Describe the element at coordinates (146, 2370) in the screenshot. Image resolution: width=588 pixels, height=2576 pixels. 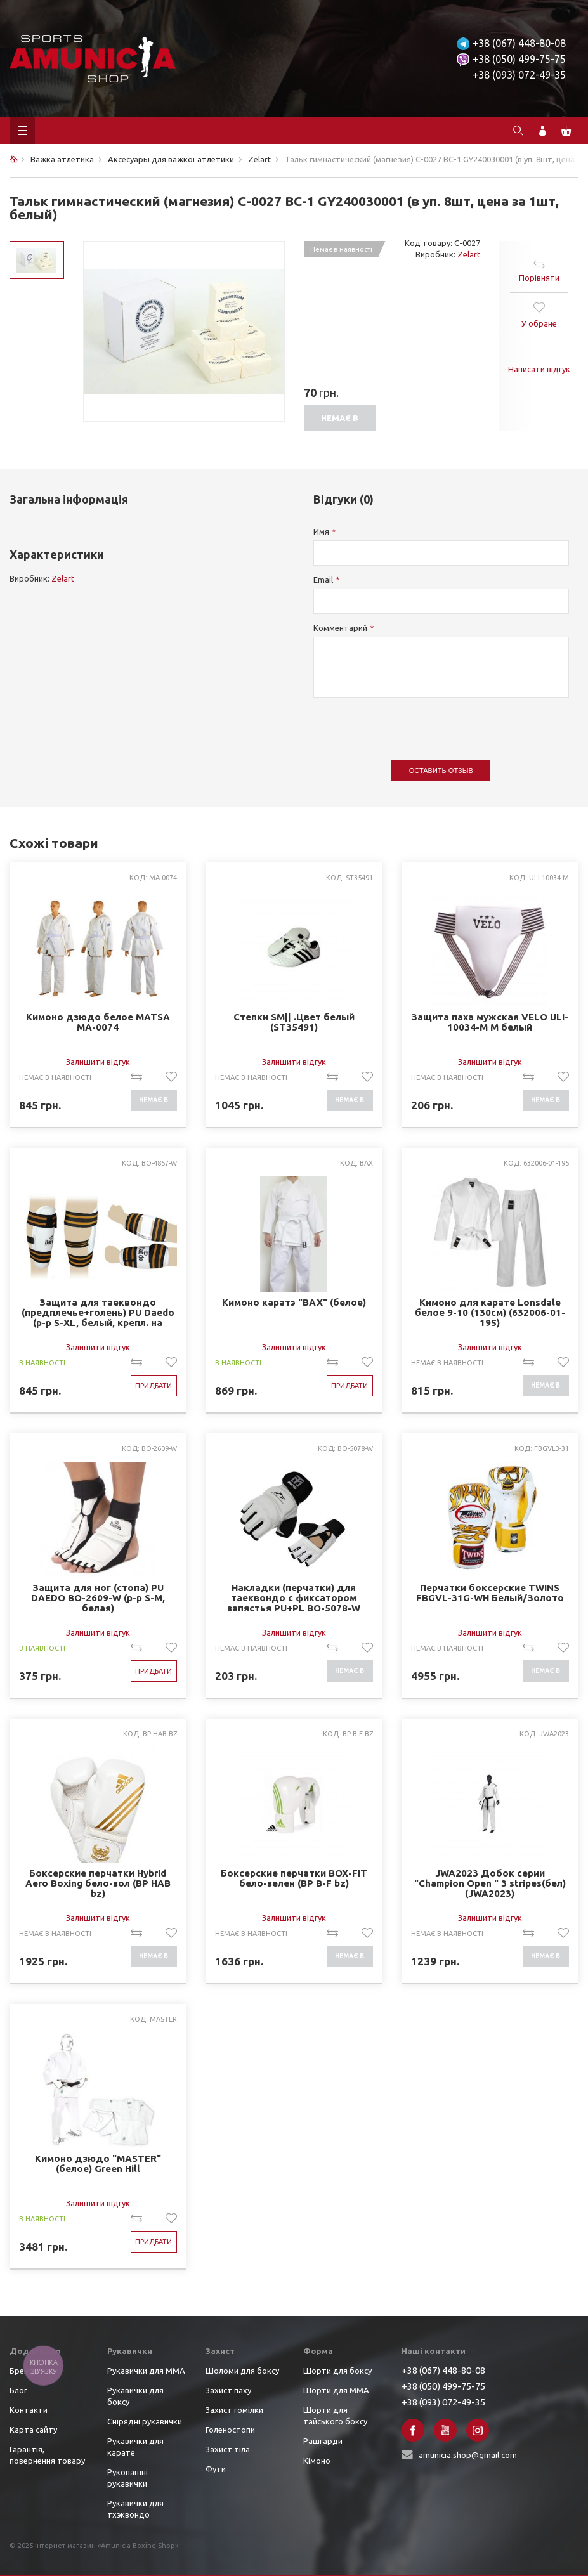
I see `Рукавички для ММА` at that location.